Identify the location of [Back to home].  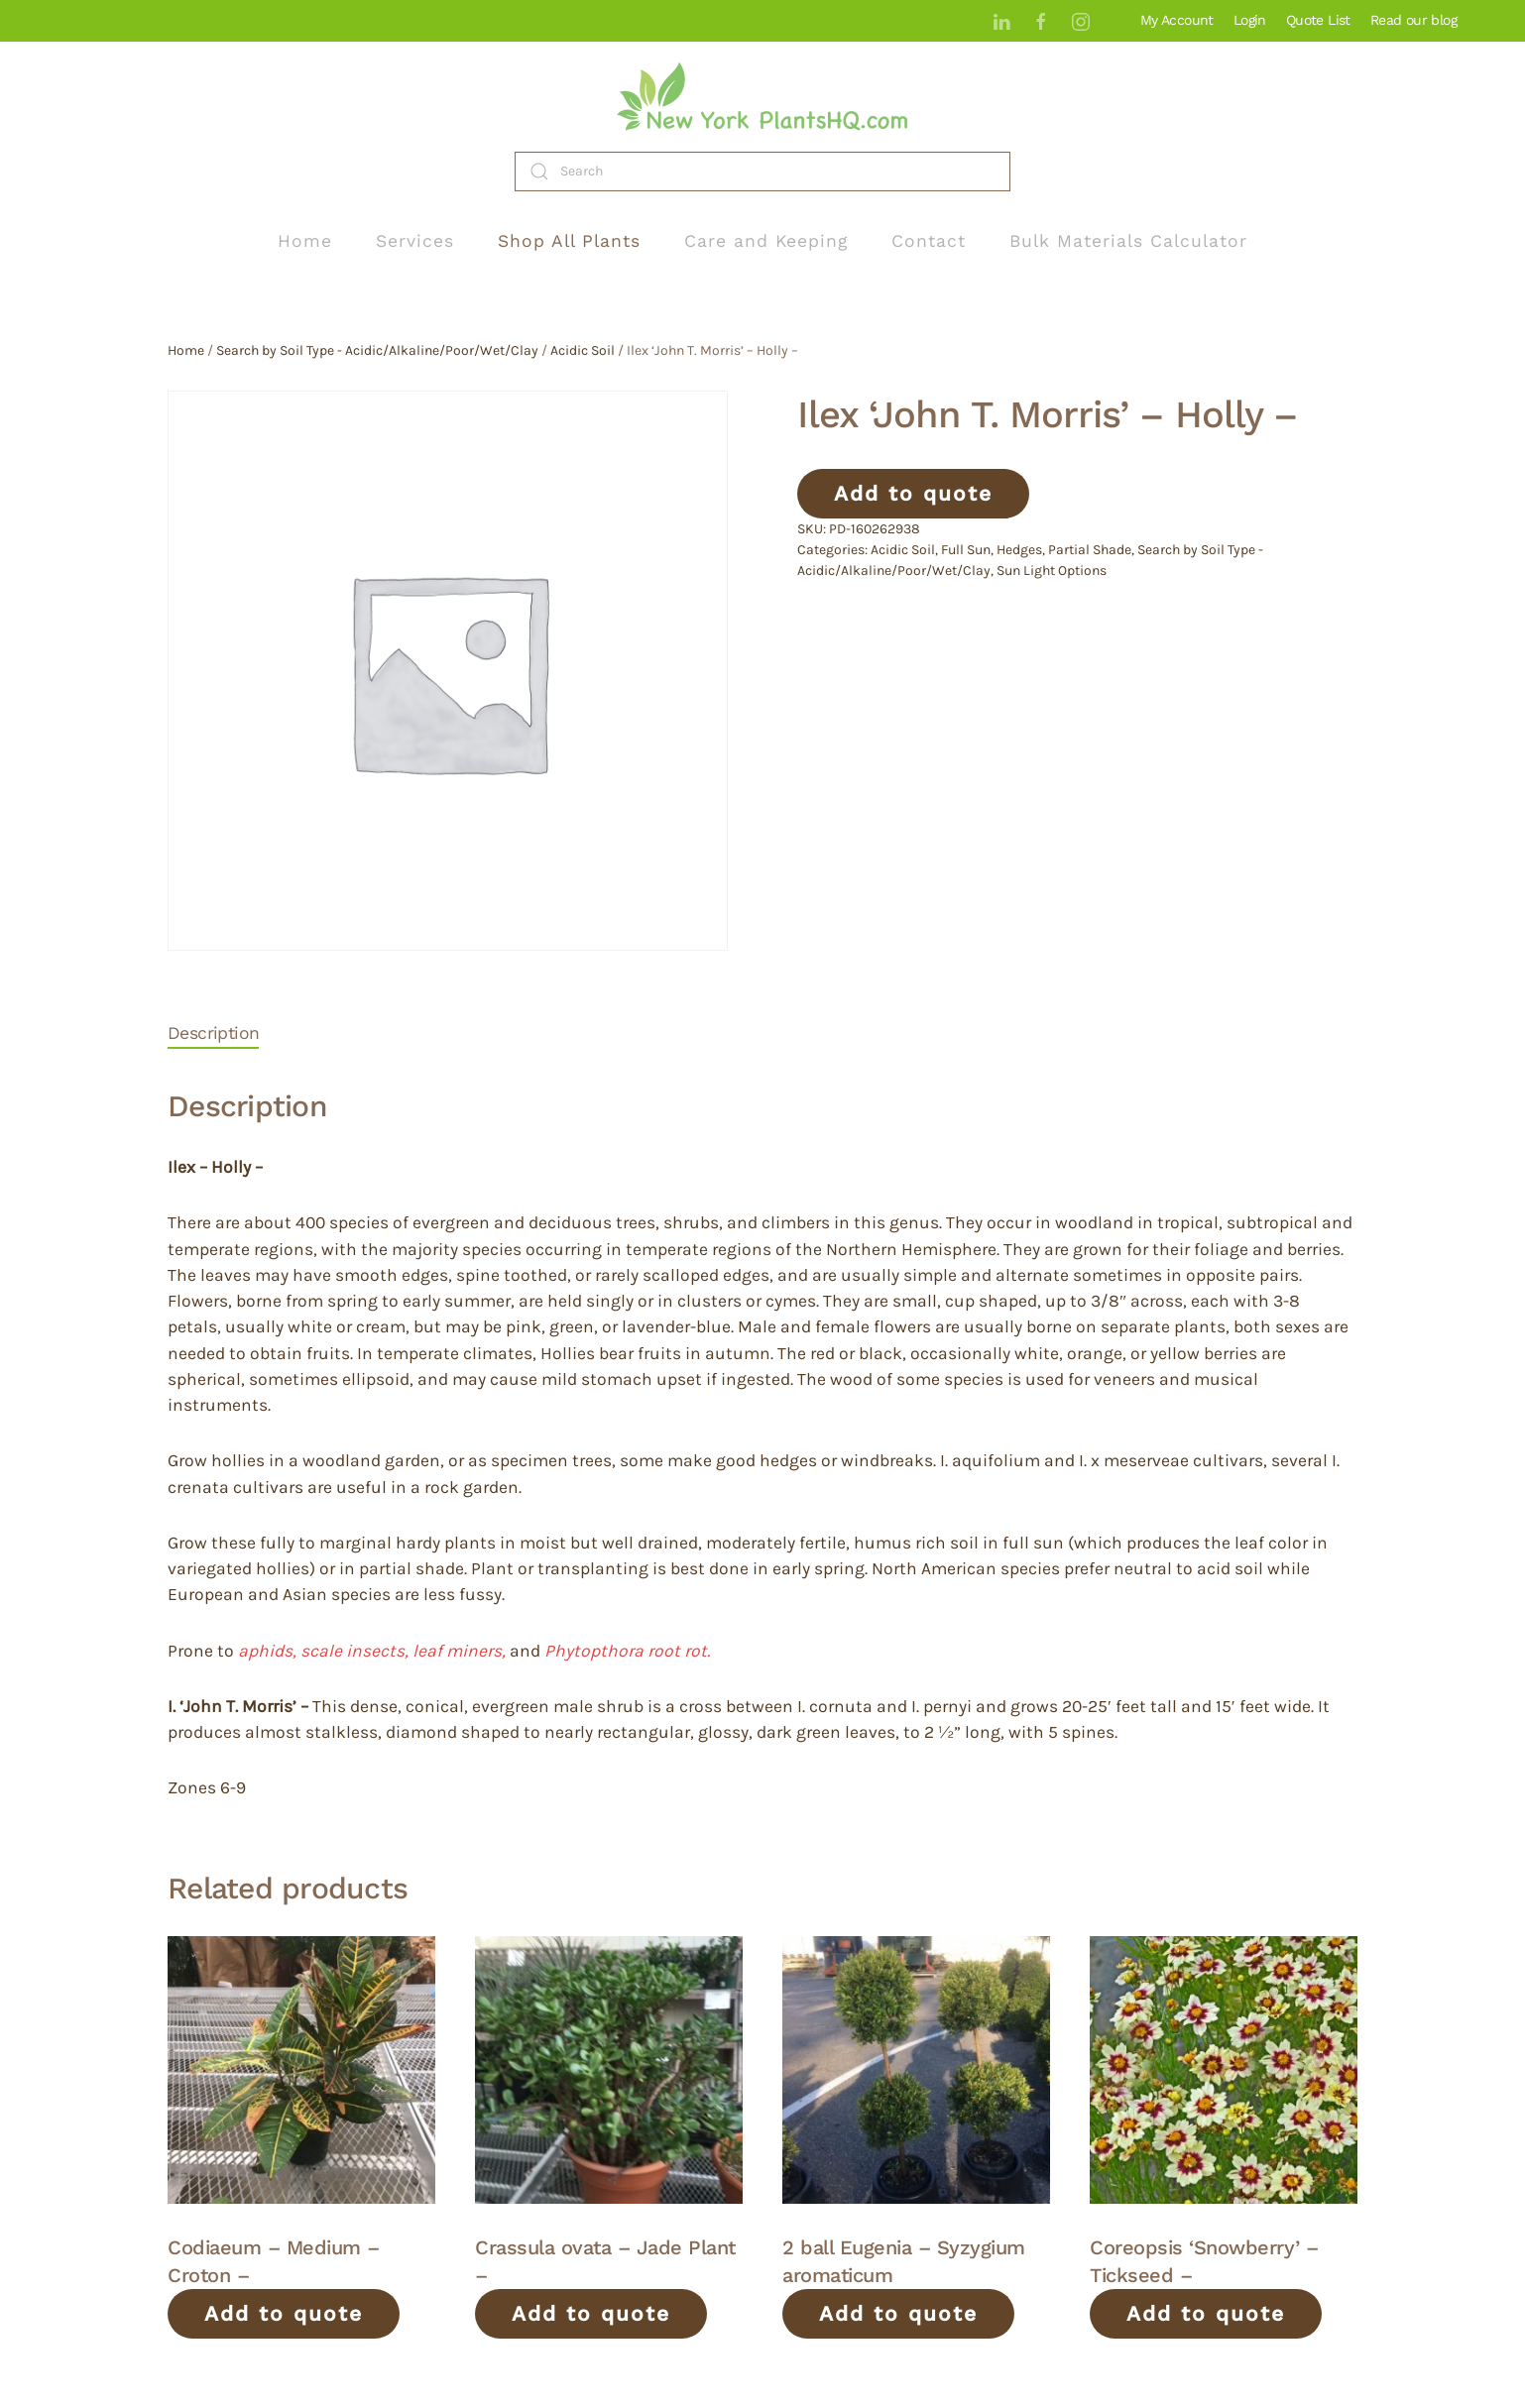
(762, 96).